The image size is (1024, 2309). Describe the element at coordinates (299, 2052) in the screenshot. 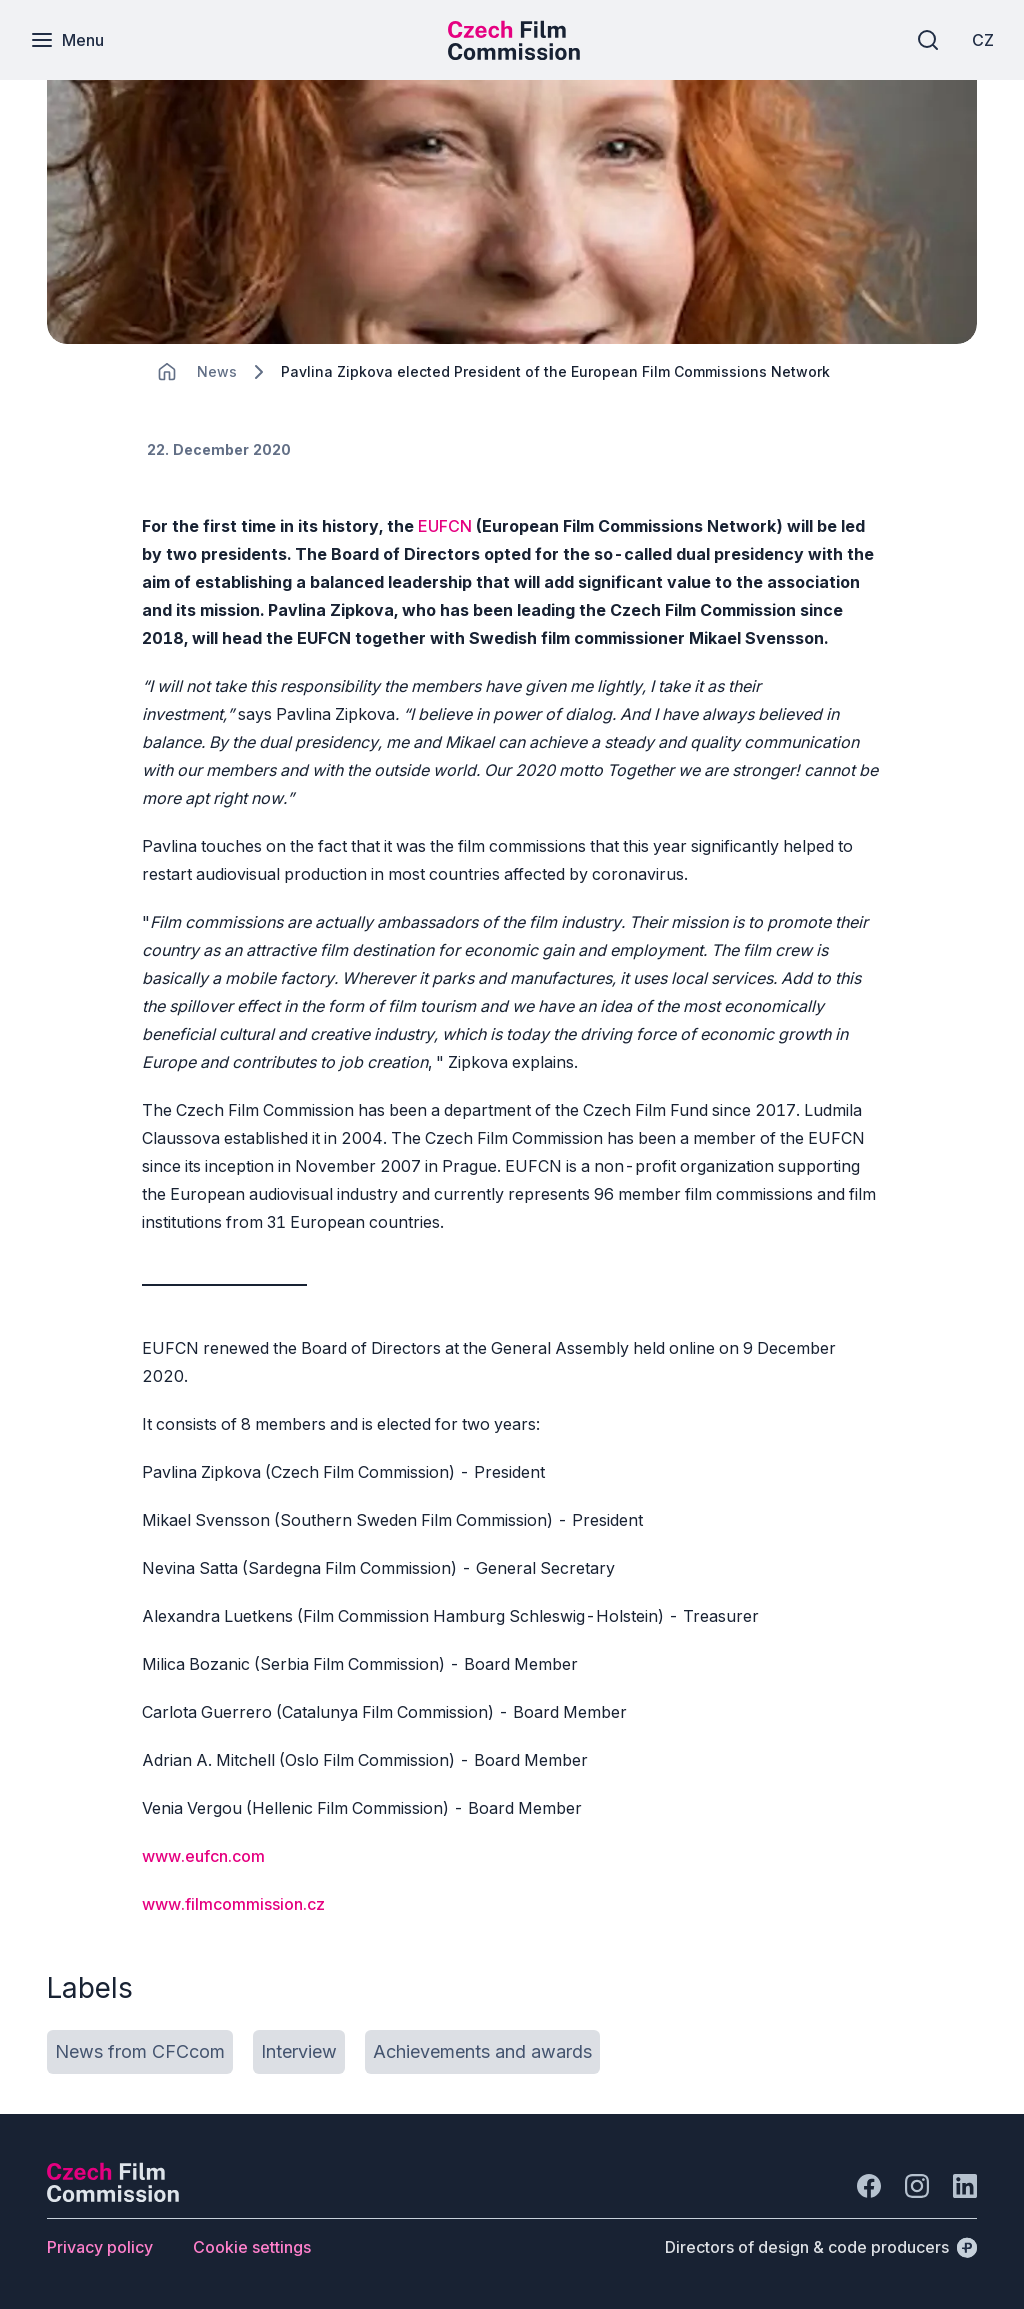

I see `[Button Interview]` at that location.